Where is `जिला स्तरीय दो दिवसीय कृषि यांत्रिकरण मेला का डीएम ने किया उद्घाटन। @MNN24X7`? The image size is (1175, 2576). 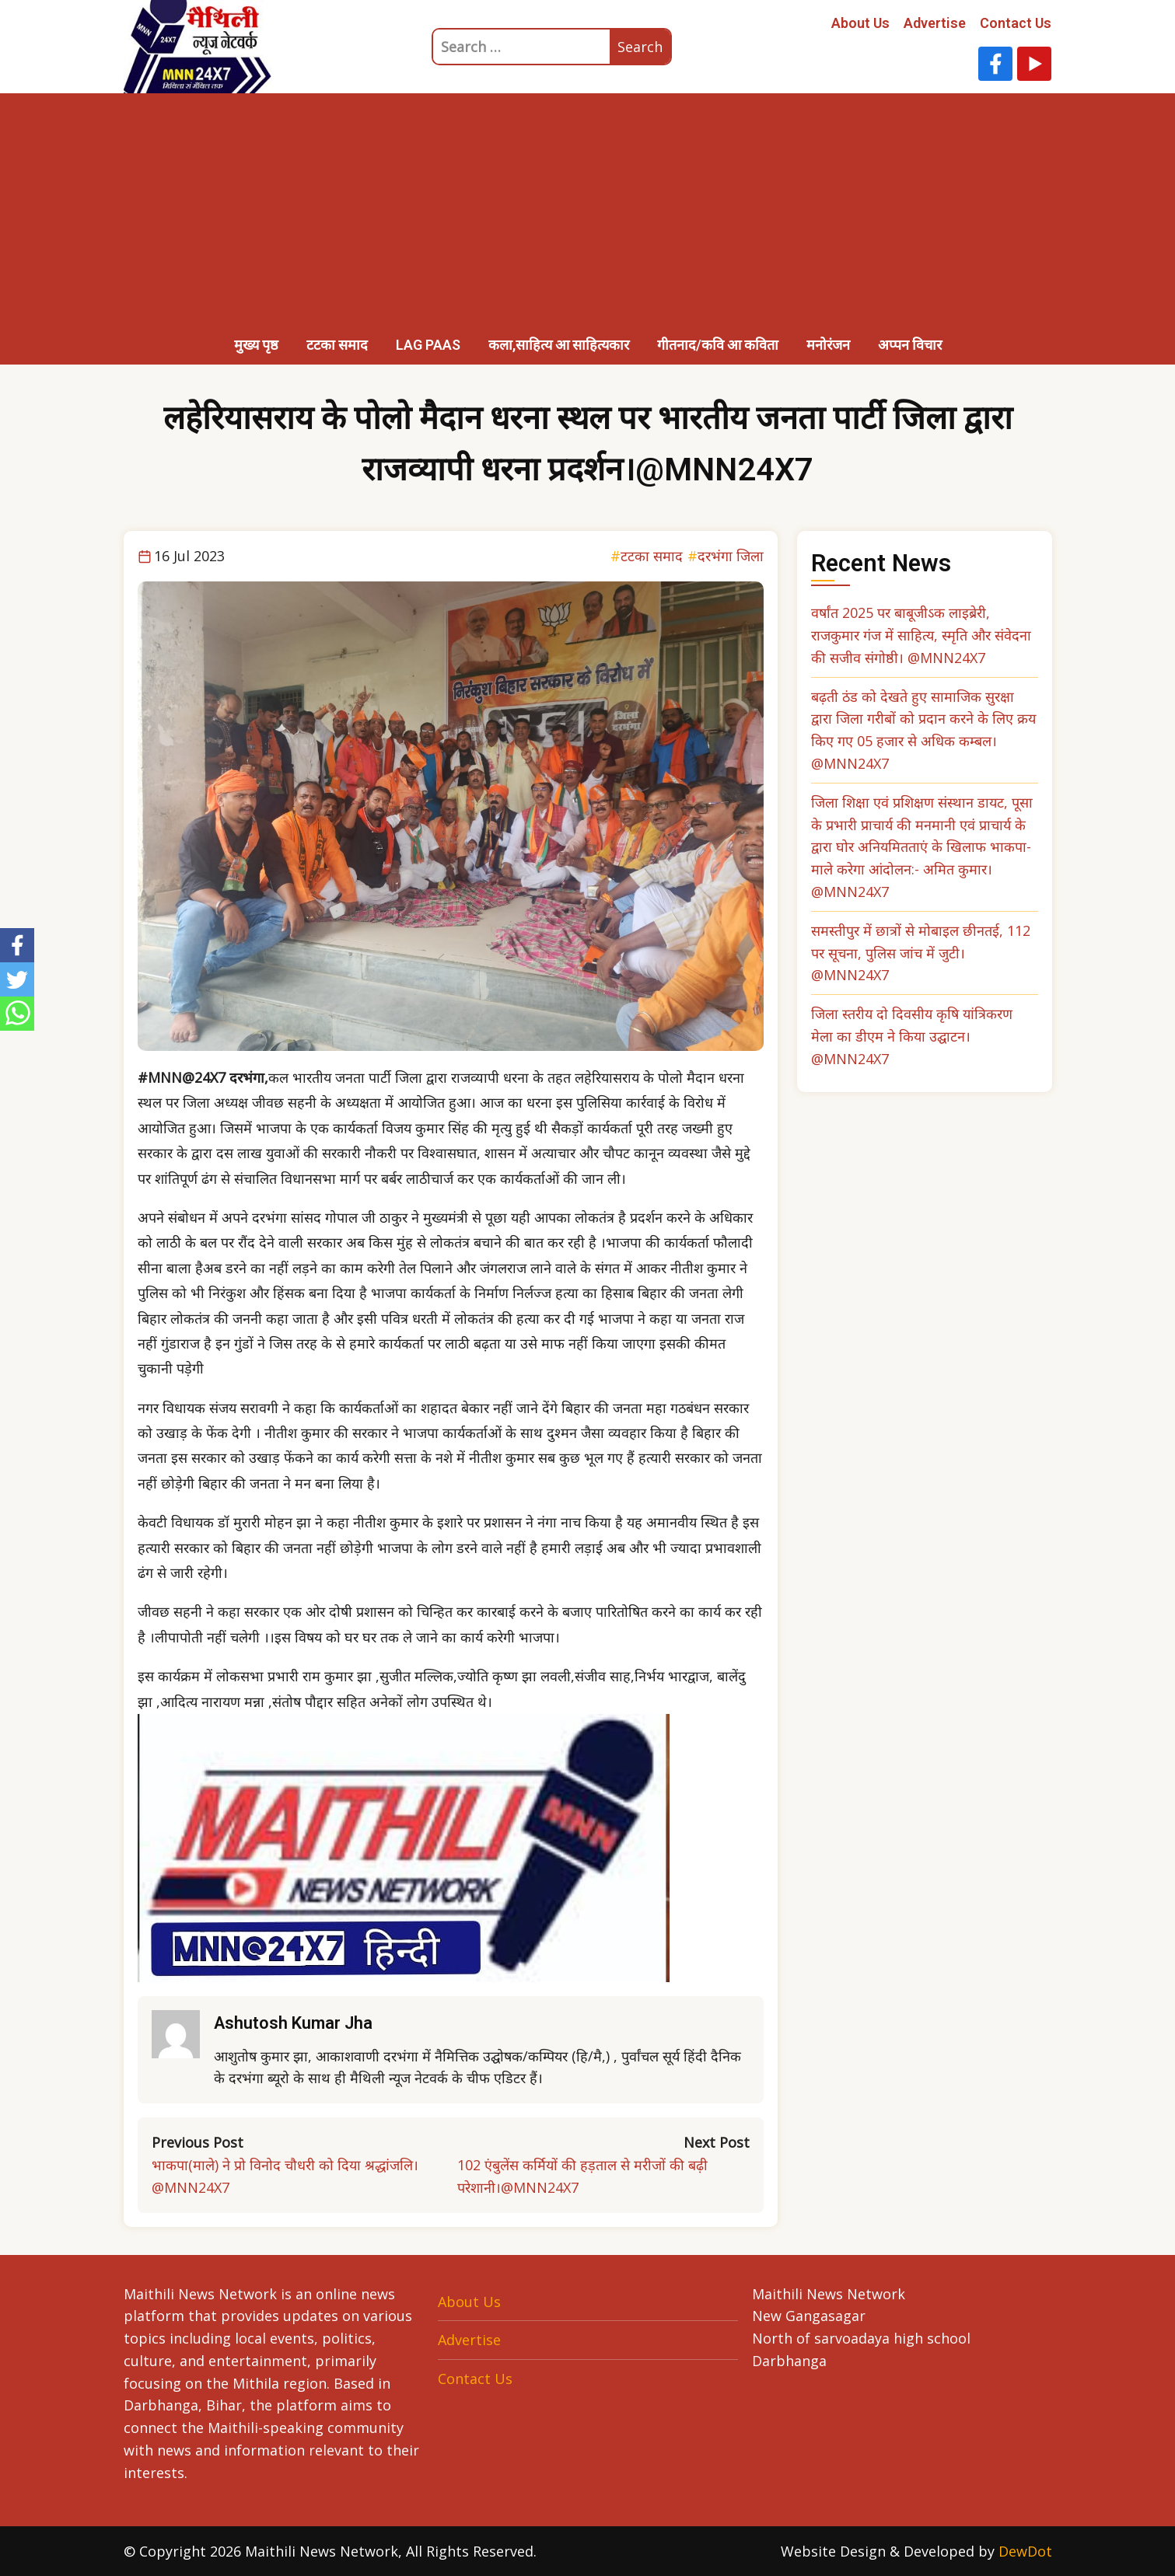 जिला स्तरीय दो दिवसीय कृषि यांत्रिकरण मेला का डीएम ने किया उद्घाटन। @MNN24X7 is located at coordinates (911, 1036).